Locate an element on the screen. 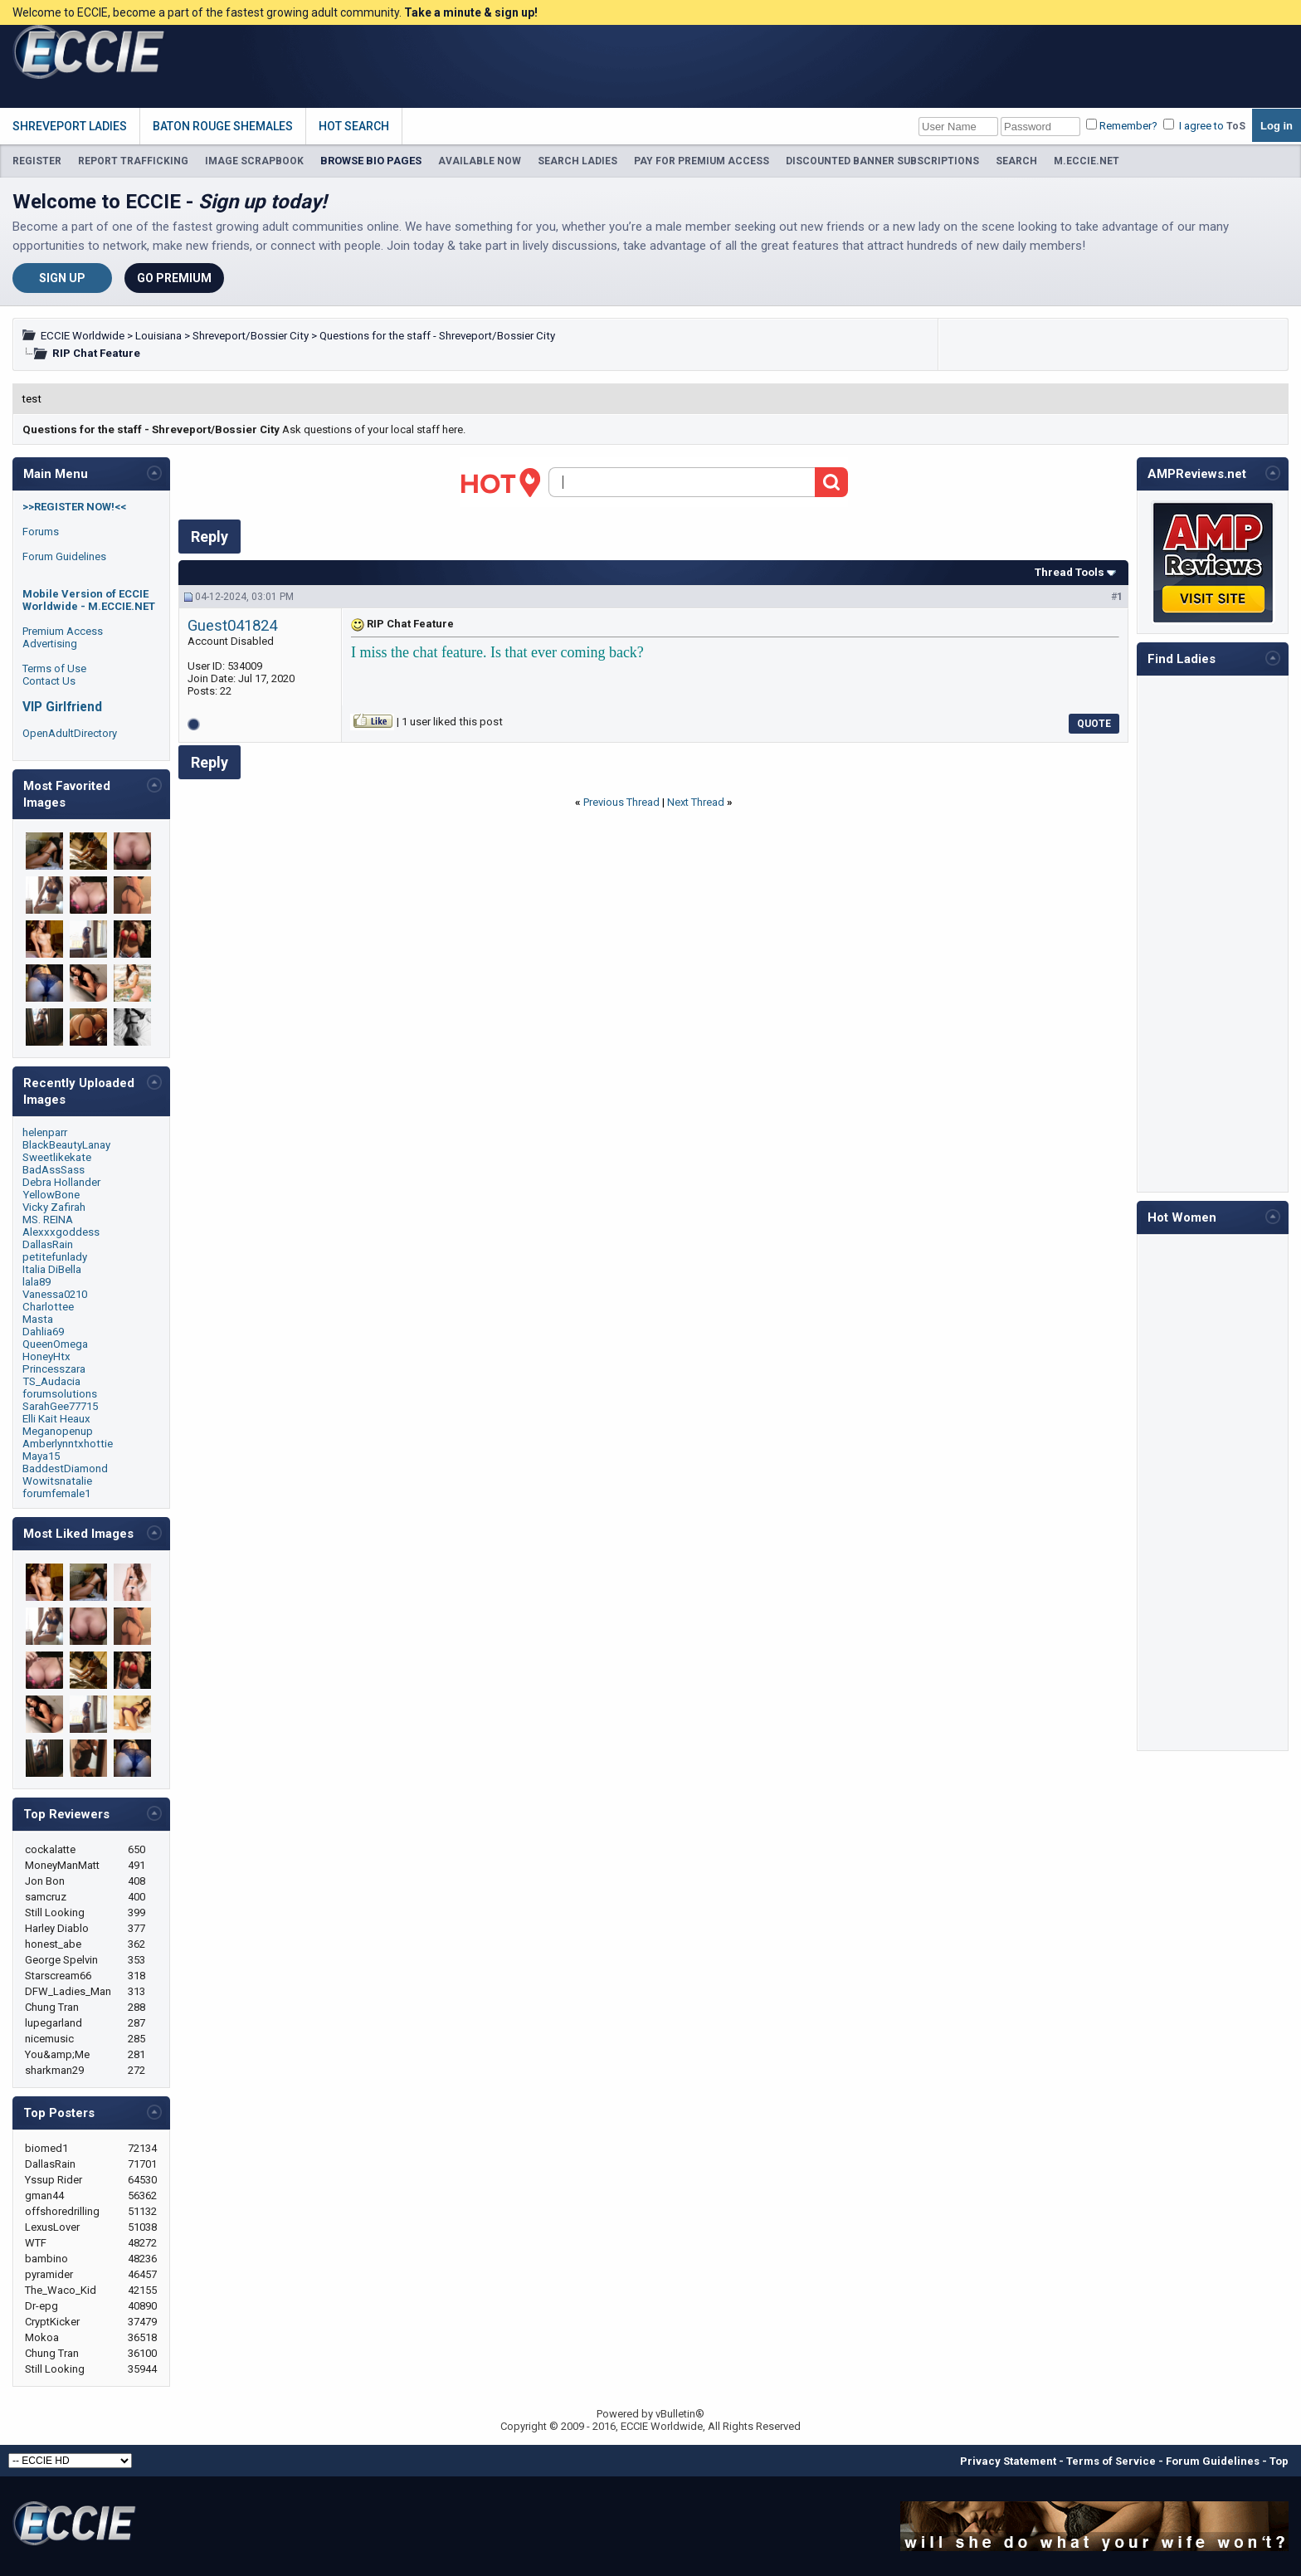 Image resolution: width=1301 pixels, height=2576 pixels. Terms of Use is located at coordinates (54, 668).